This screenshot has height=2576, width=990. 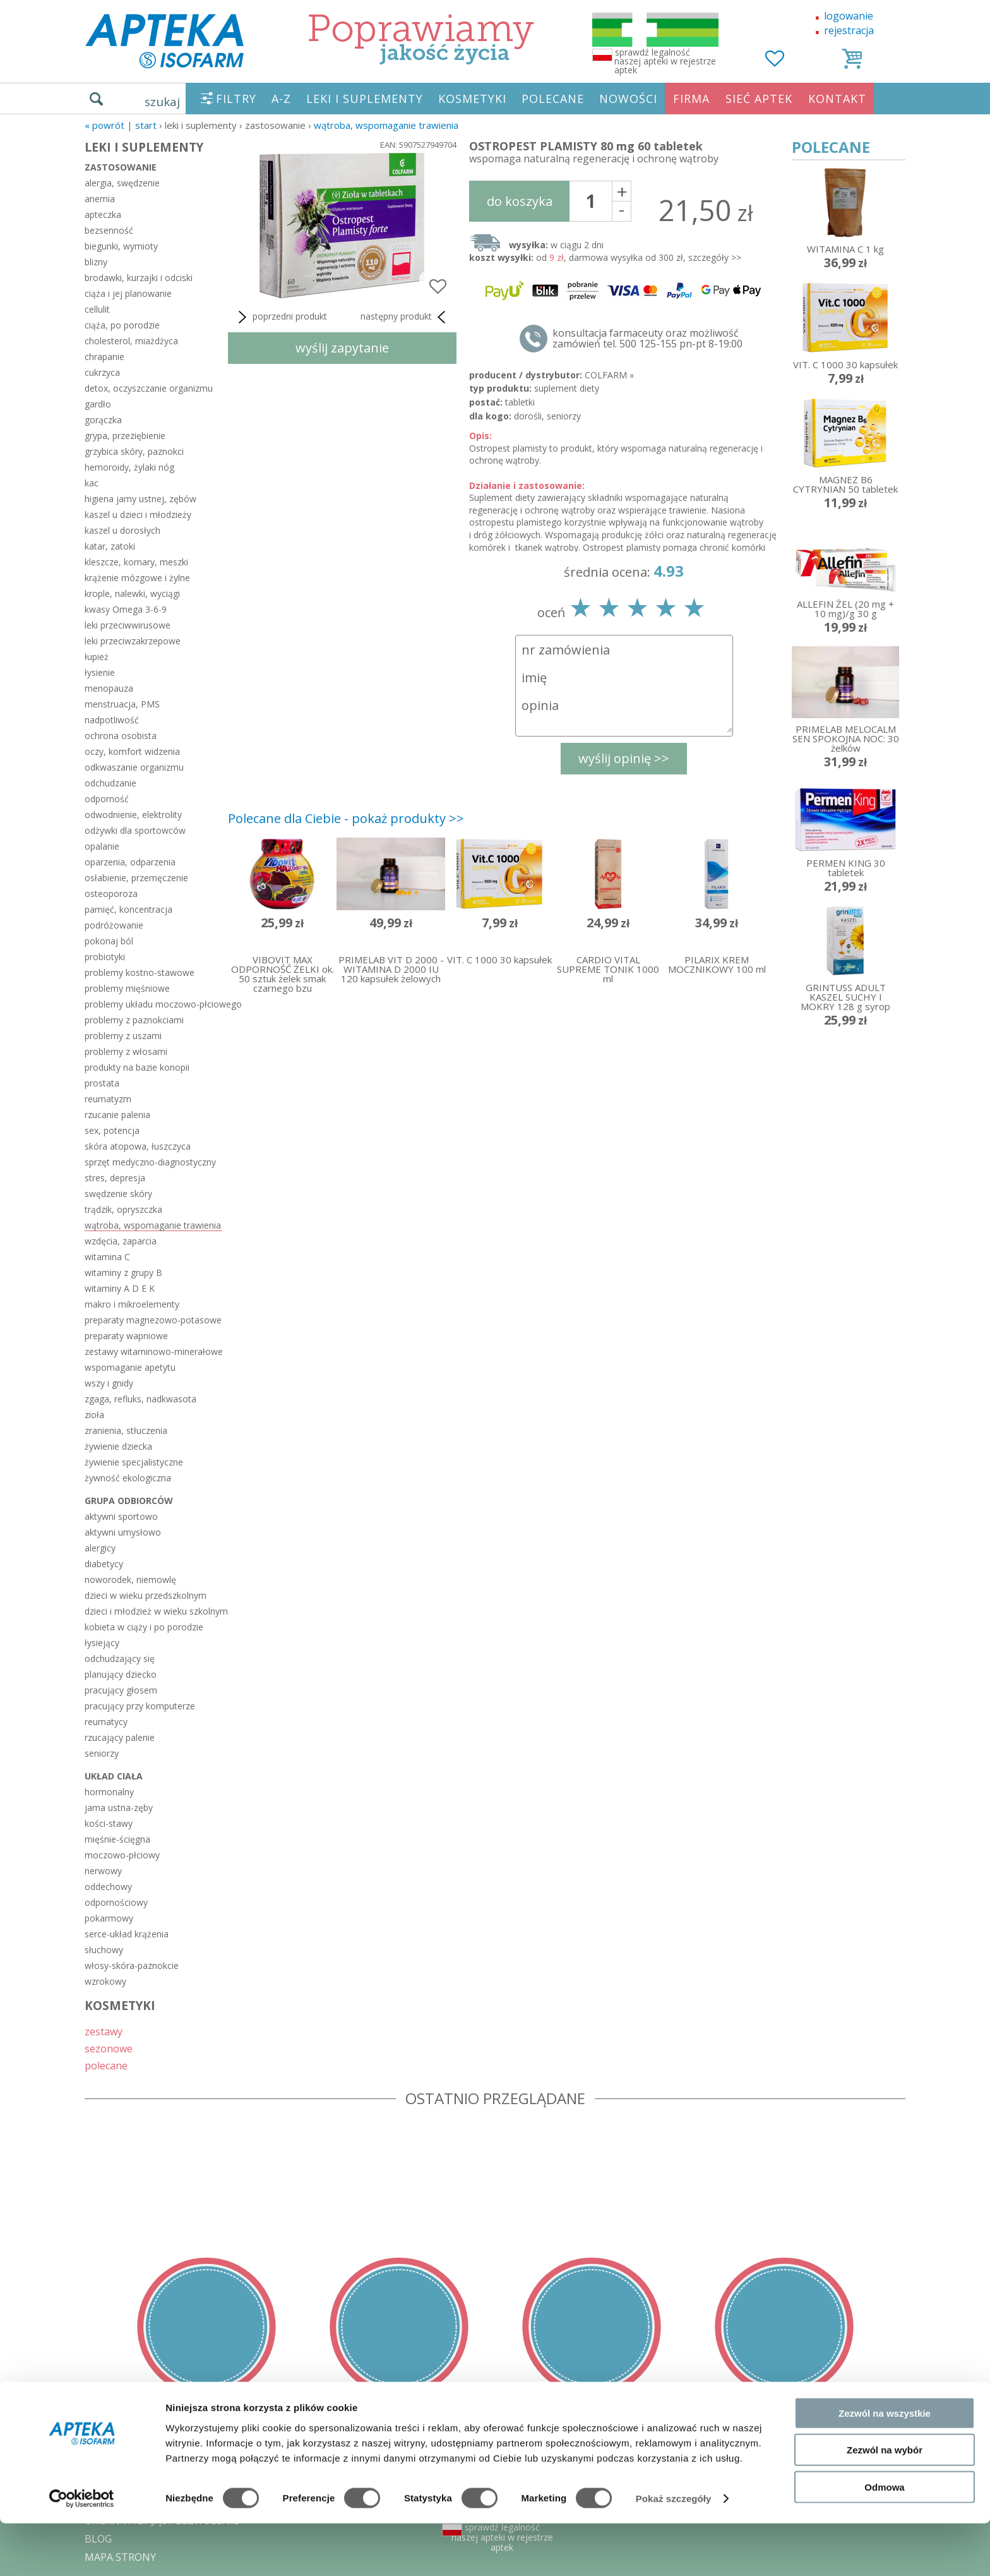 I want to click on witaminy z grupy B, so click(x=123, y=1273).